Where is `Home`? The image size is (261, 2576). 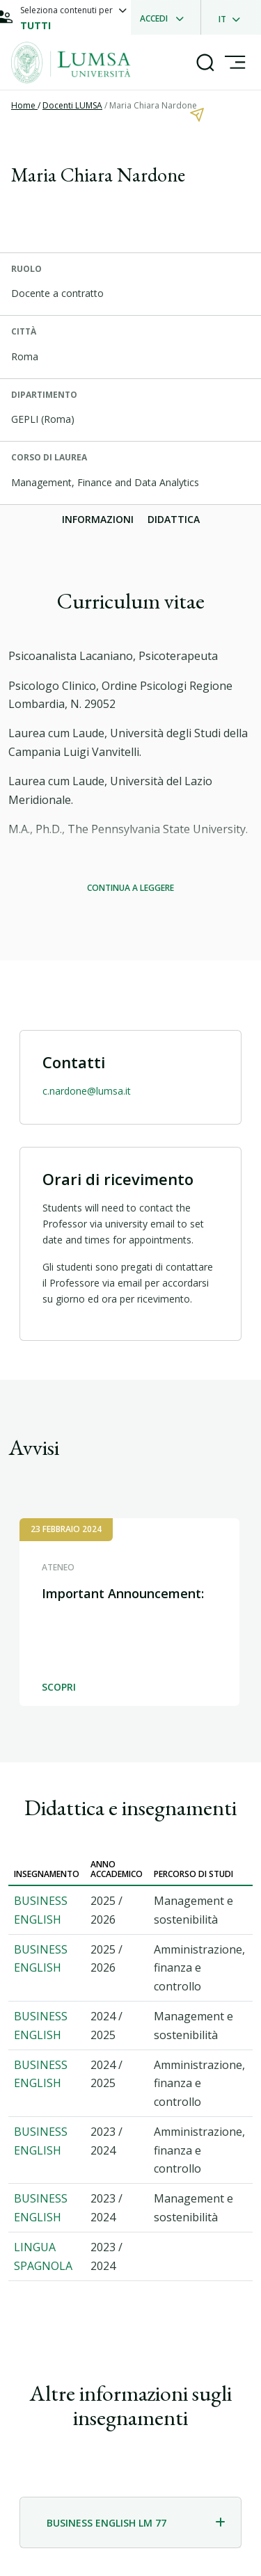
Home is located at coordinates (24, 105).